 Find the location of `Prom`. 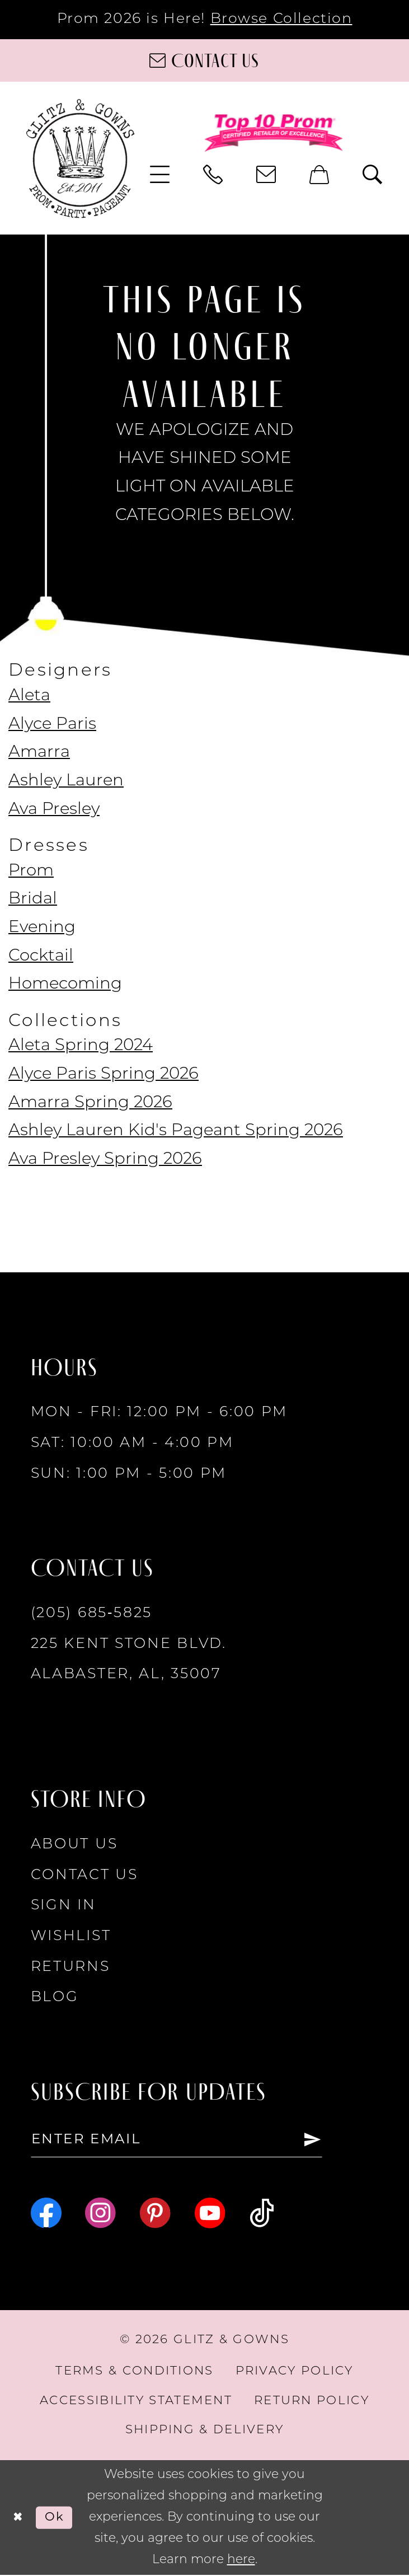

Prom is located at coordinates (31, 871).